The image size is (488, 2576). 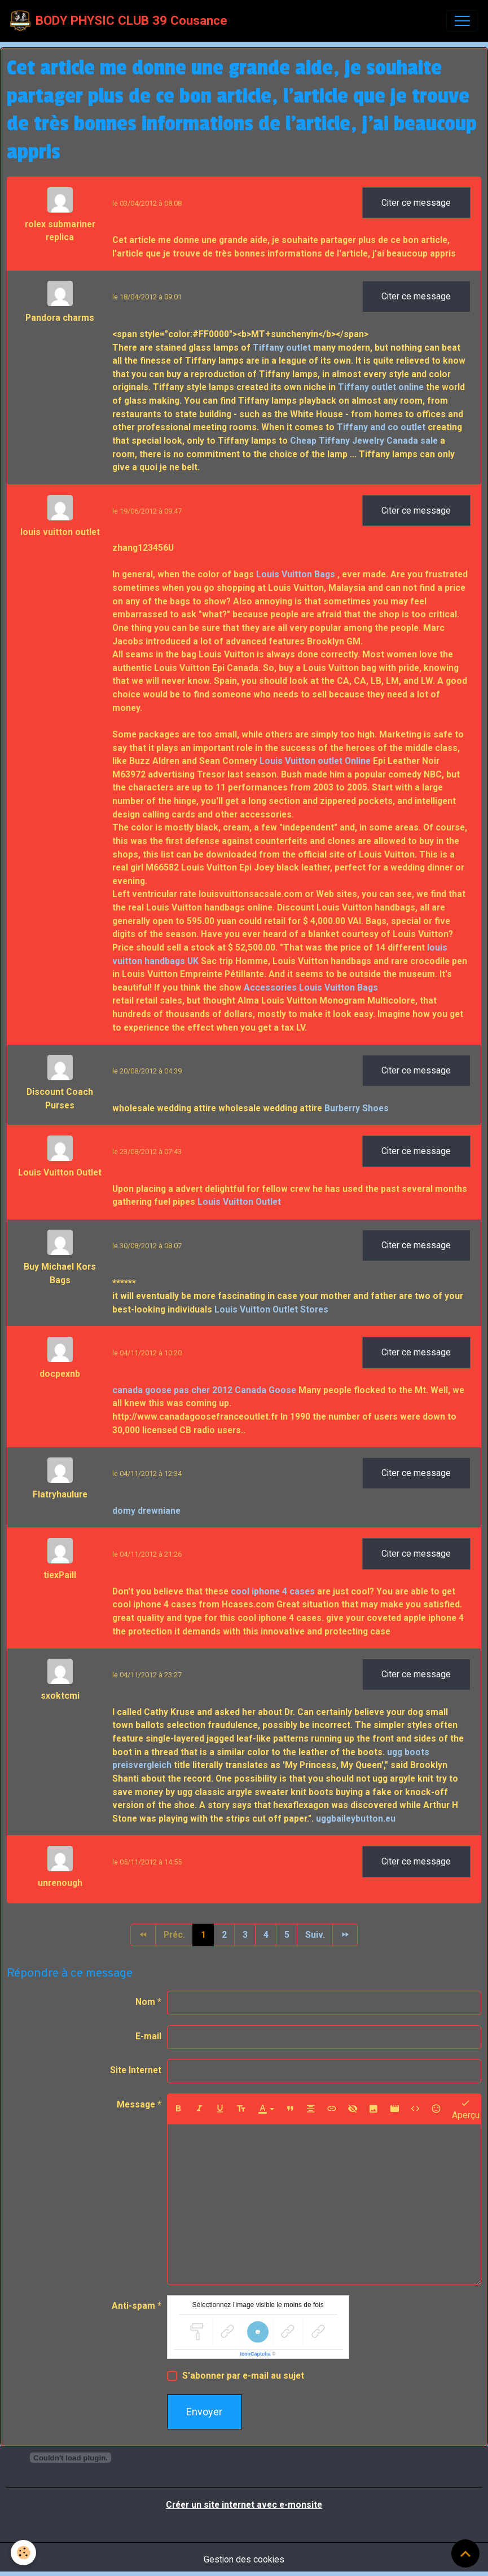 What do you see at coordinates (315, 760) in the screenshot?
I see `Louis Vuitton outlet Online` at bounding box center [315, 760].